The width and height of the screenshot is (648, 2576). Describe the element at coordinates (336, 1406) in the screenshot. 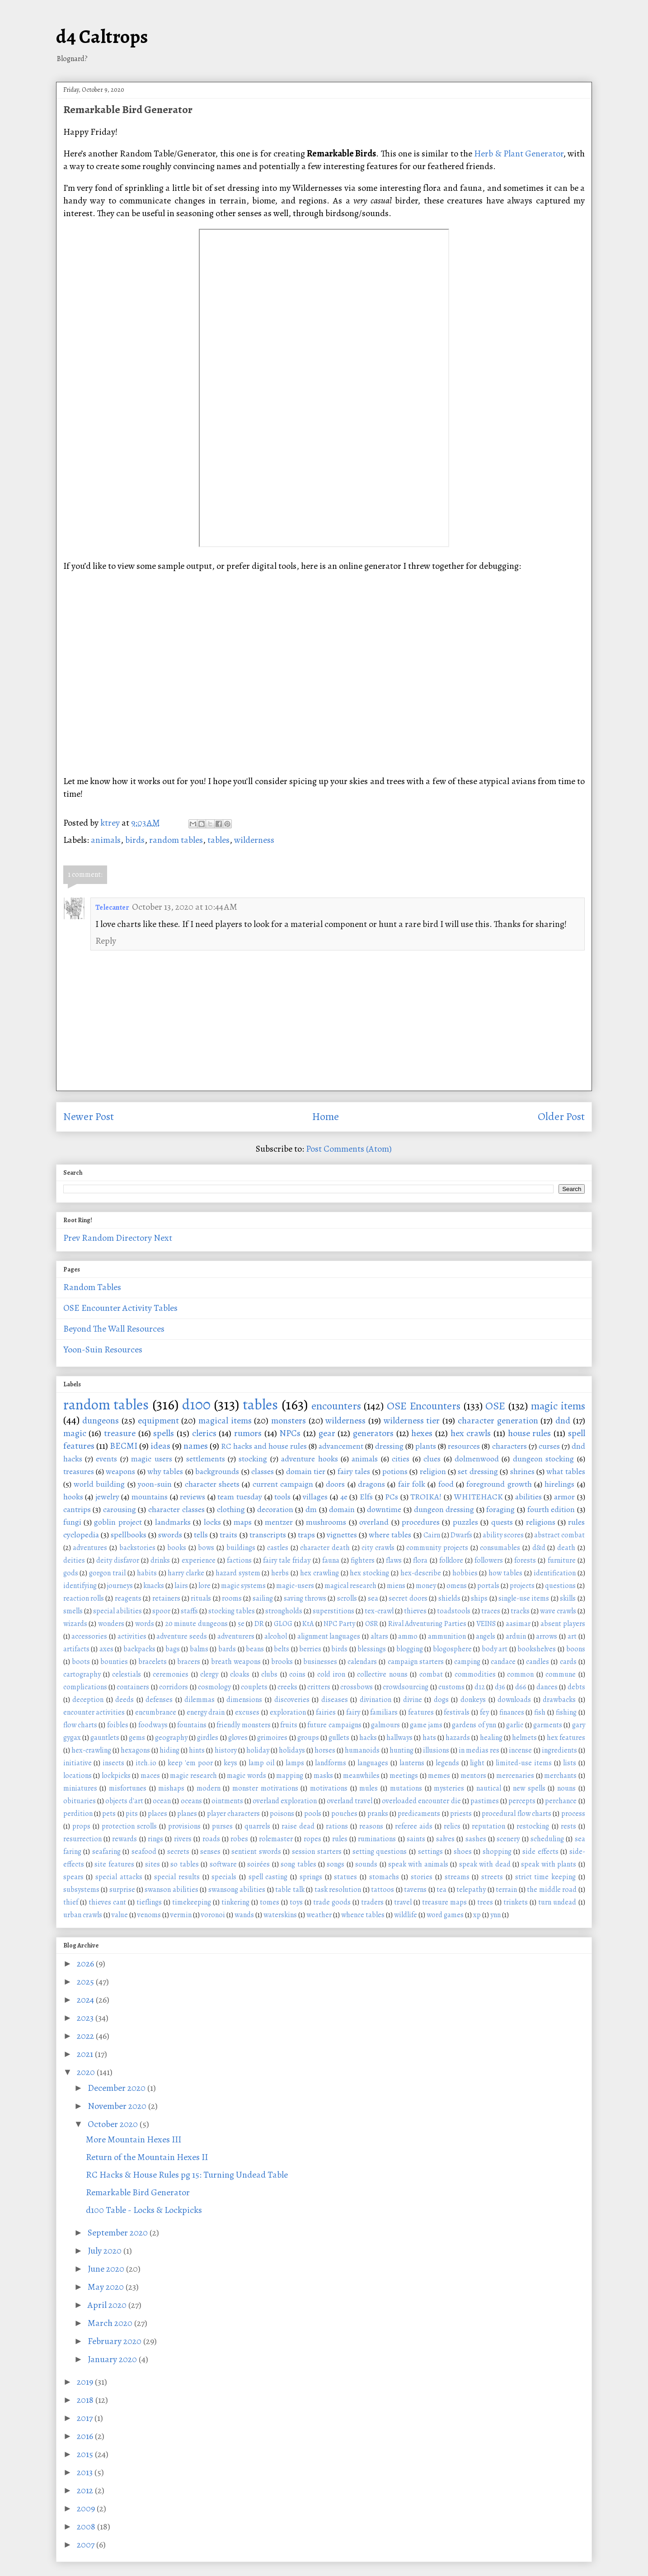

I see `encounters` at that location.